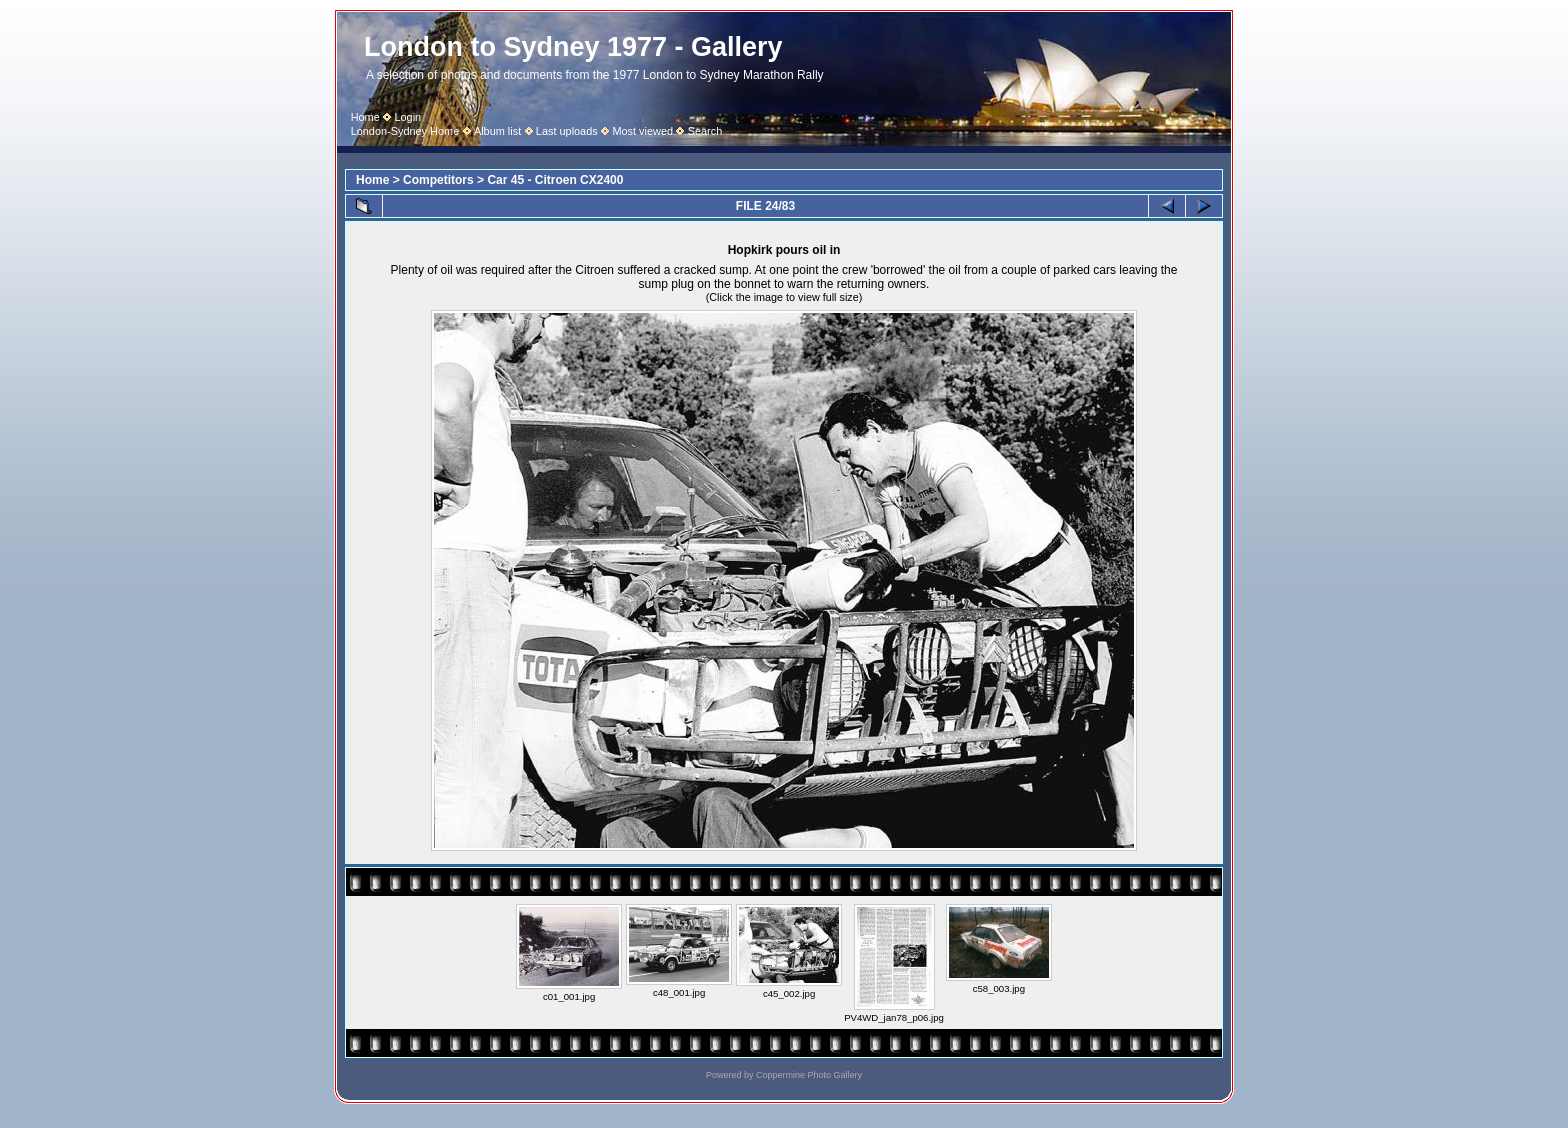 This screenshot has height=1128, width=1568. What do you see at coordinates (497, 131) in the screenshot?
I see `Album list` at bounding box center [497, 131].